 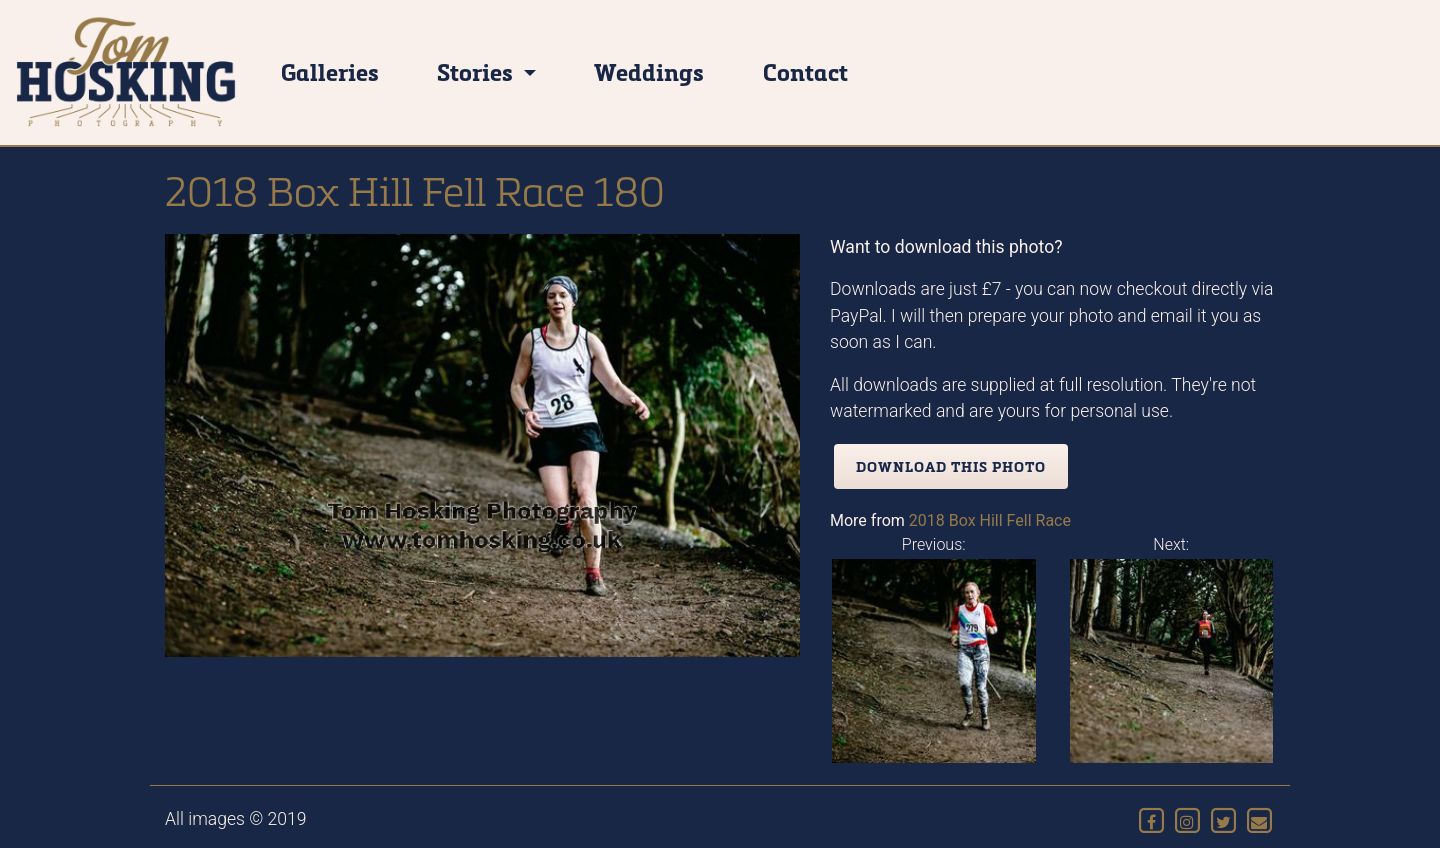 I want to click on Galleries, so click(x=330, y=71).